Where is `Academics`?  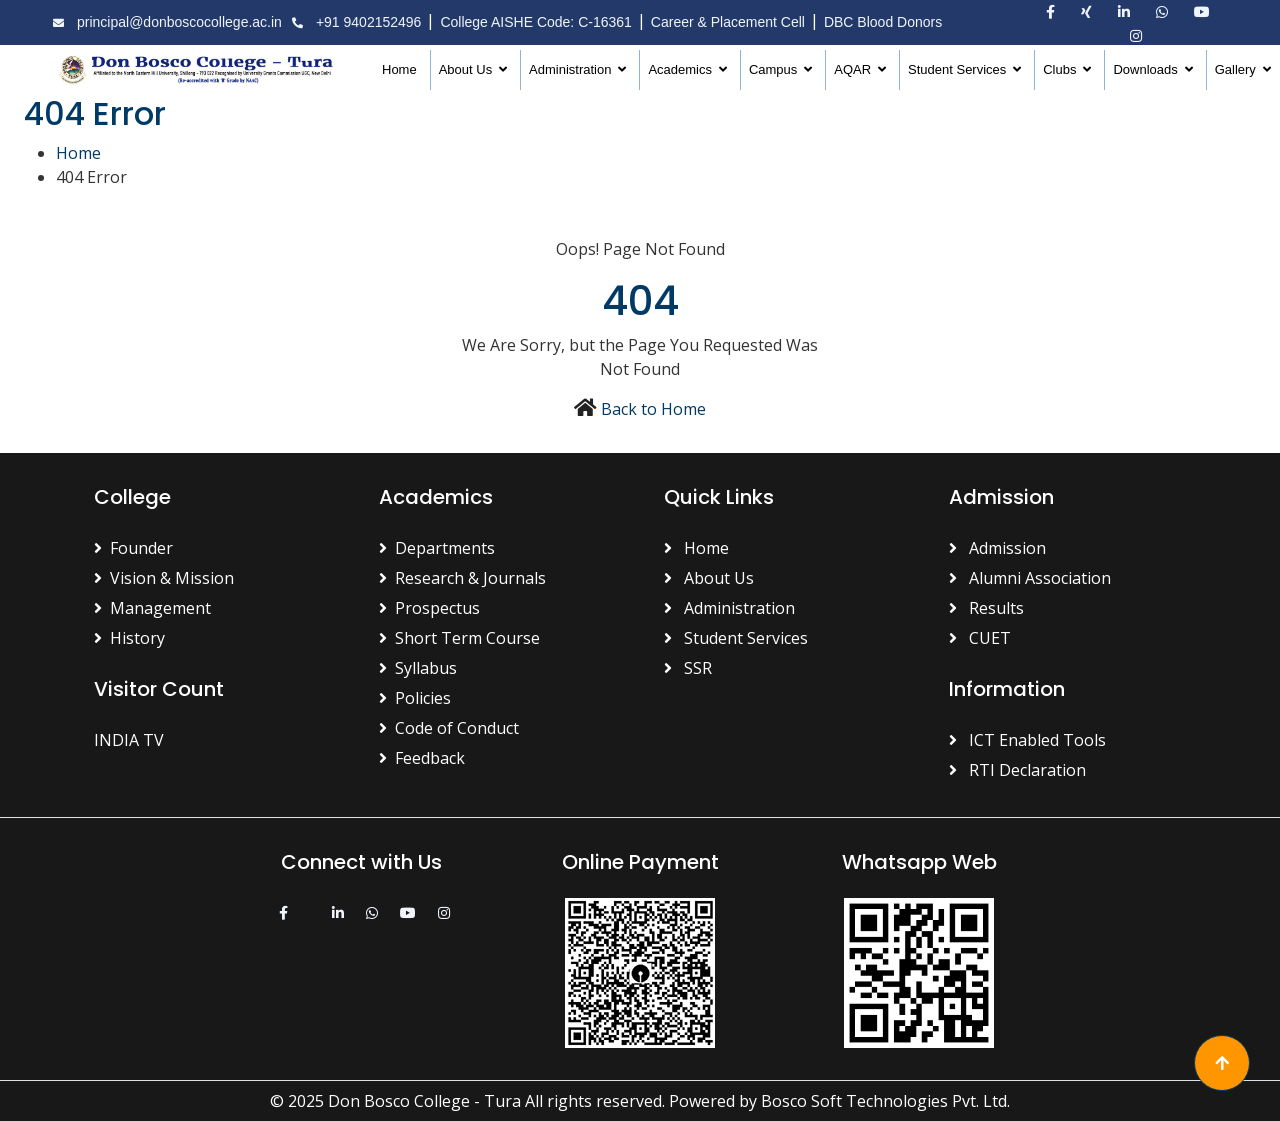
Academics is located at coordinates (681, 69).